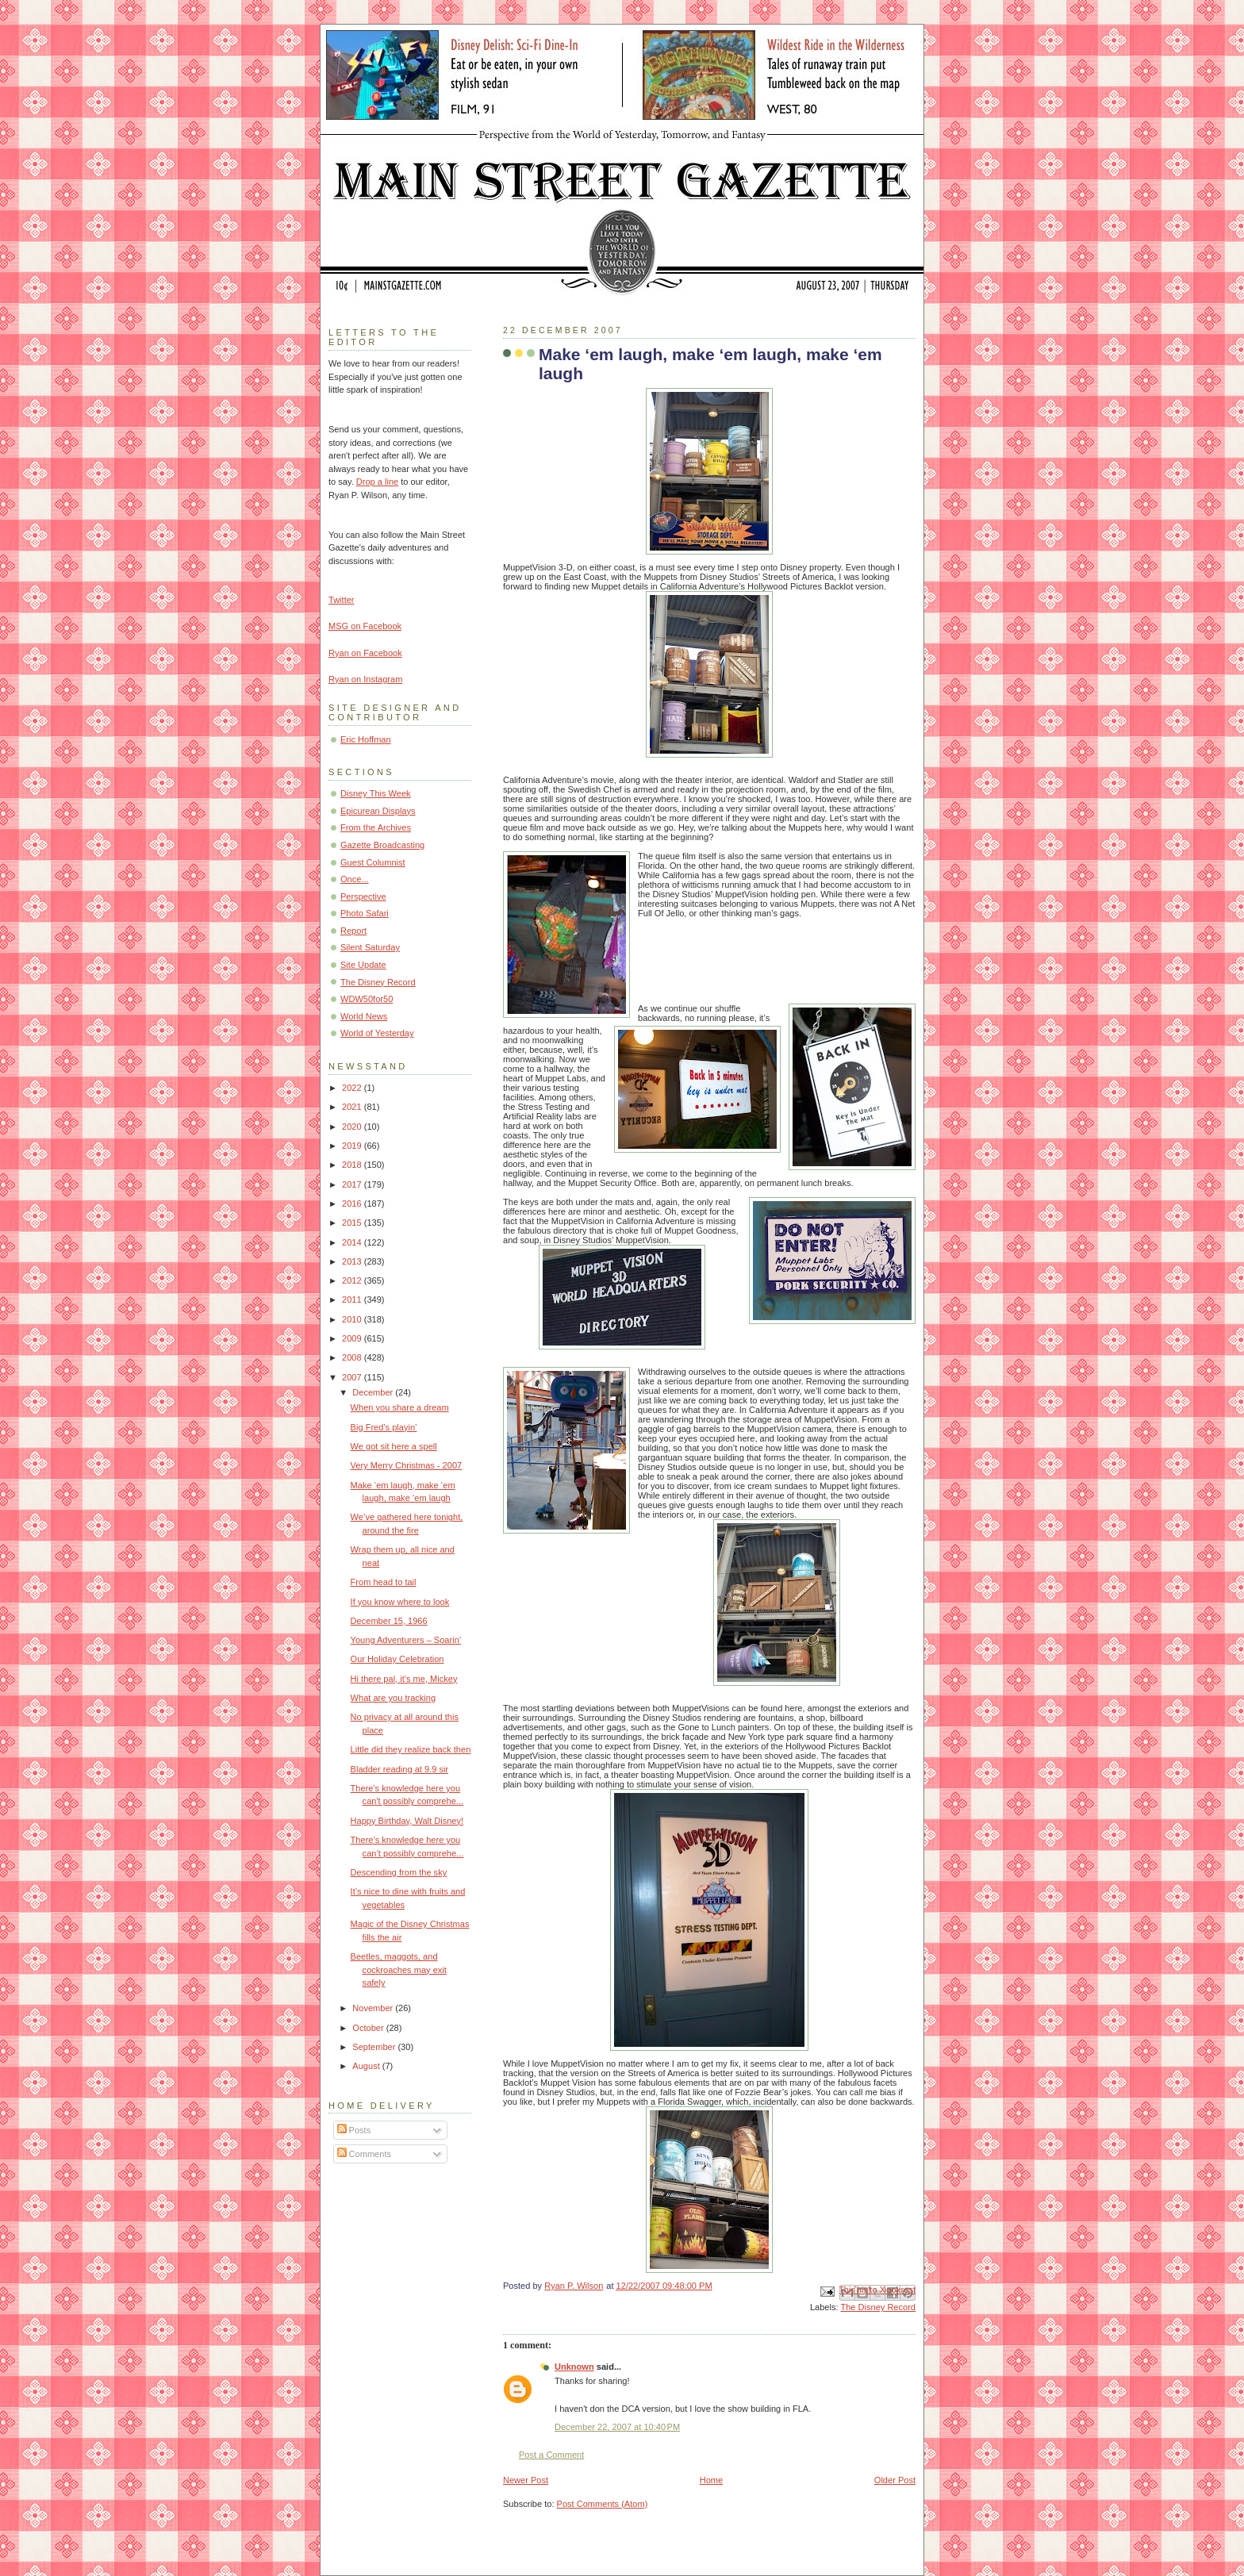 This screenshot has width=1244, height=2576. Describe the element at coordinates (384, 1582) in the screenshot. I see `From head to tail` at that location.